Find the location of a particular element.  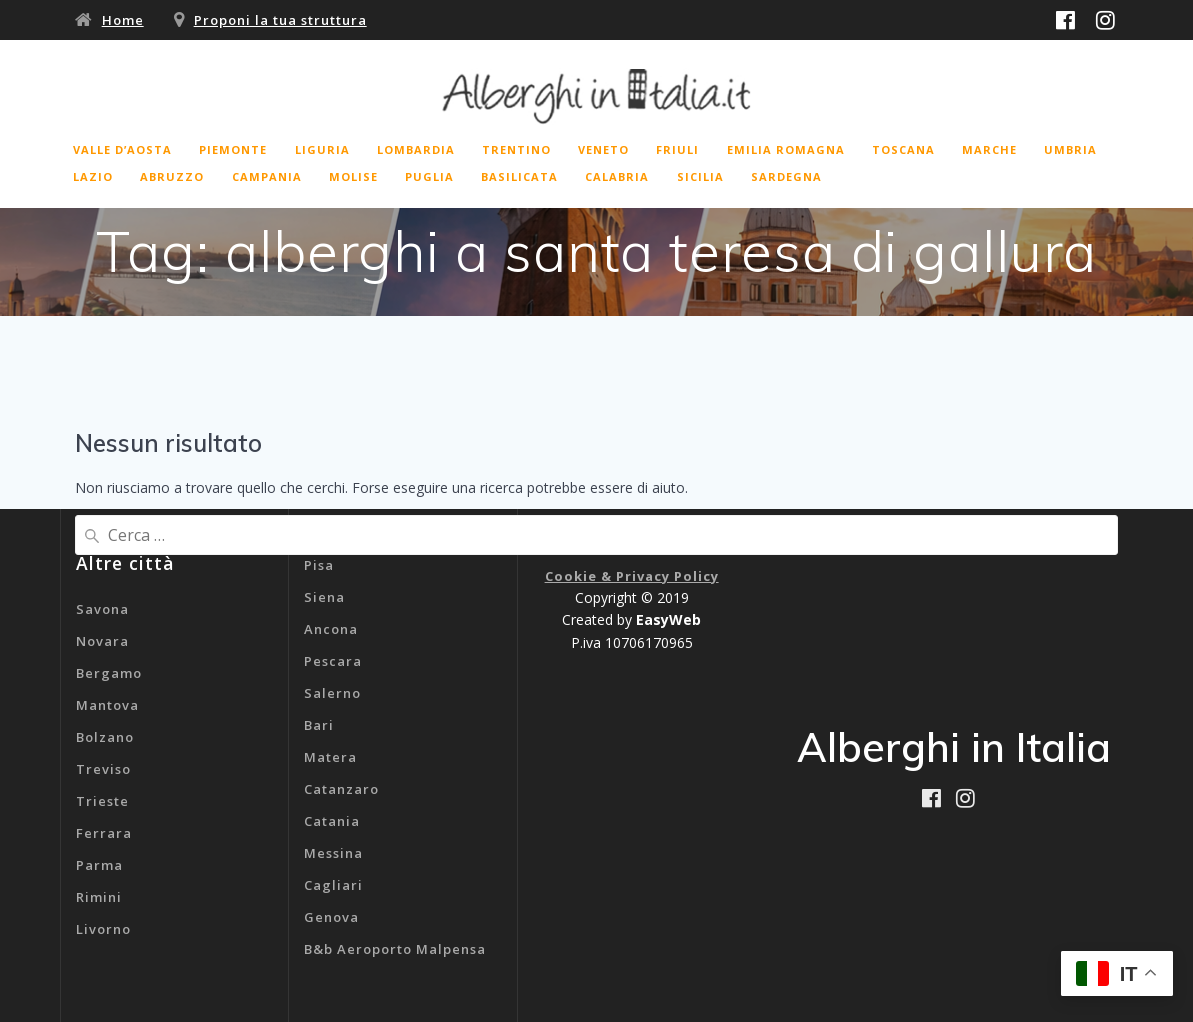

Catania is located at coordinates (332, 821).